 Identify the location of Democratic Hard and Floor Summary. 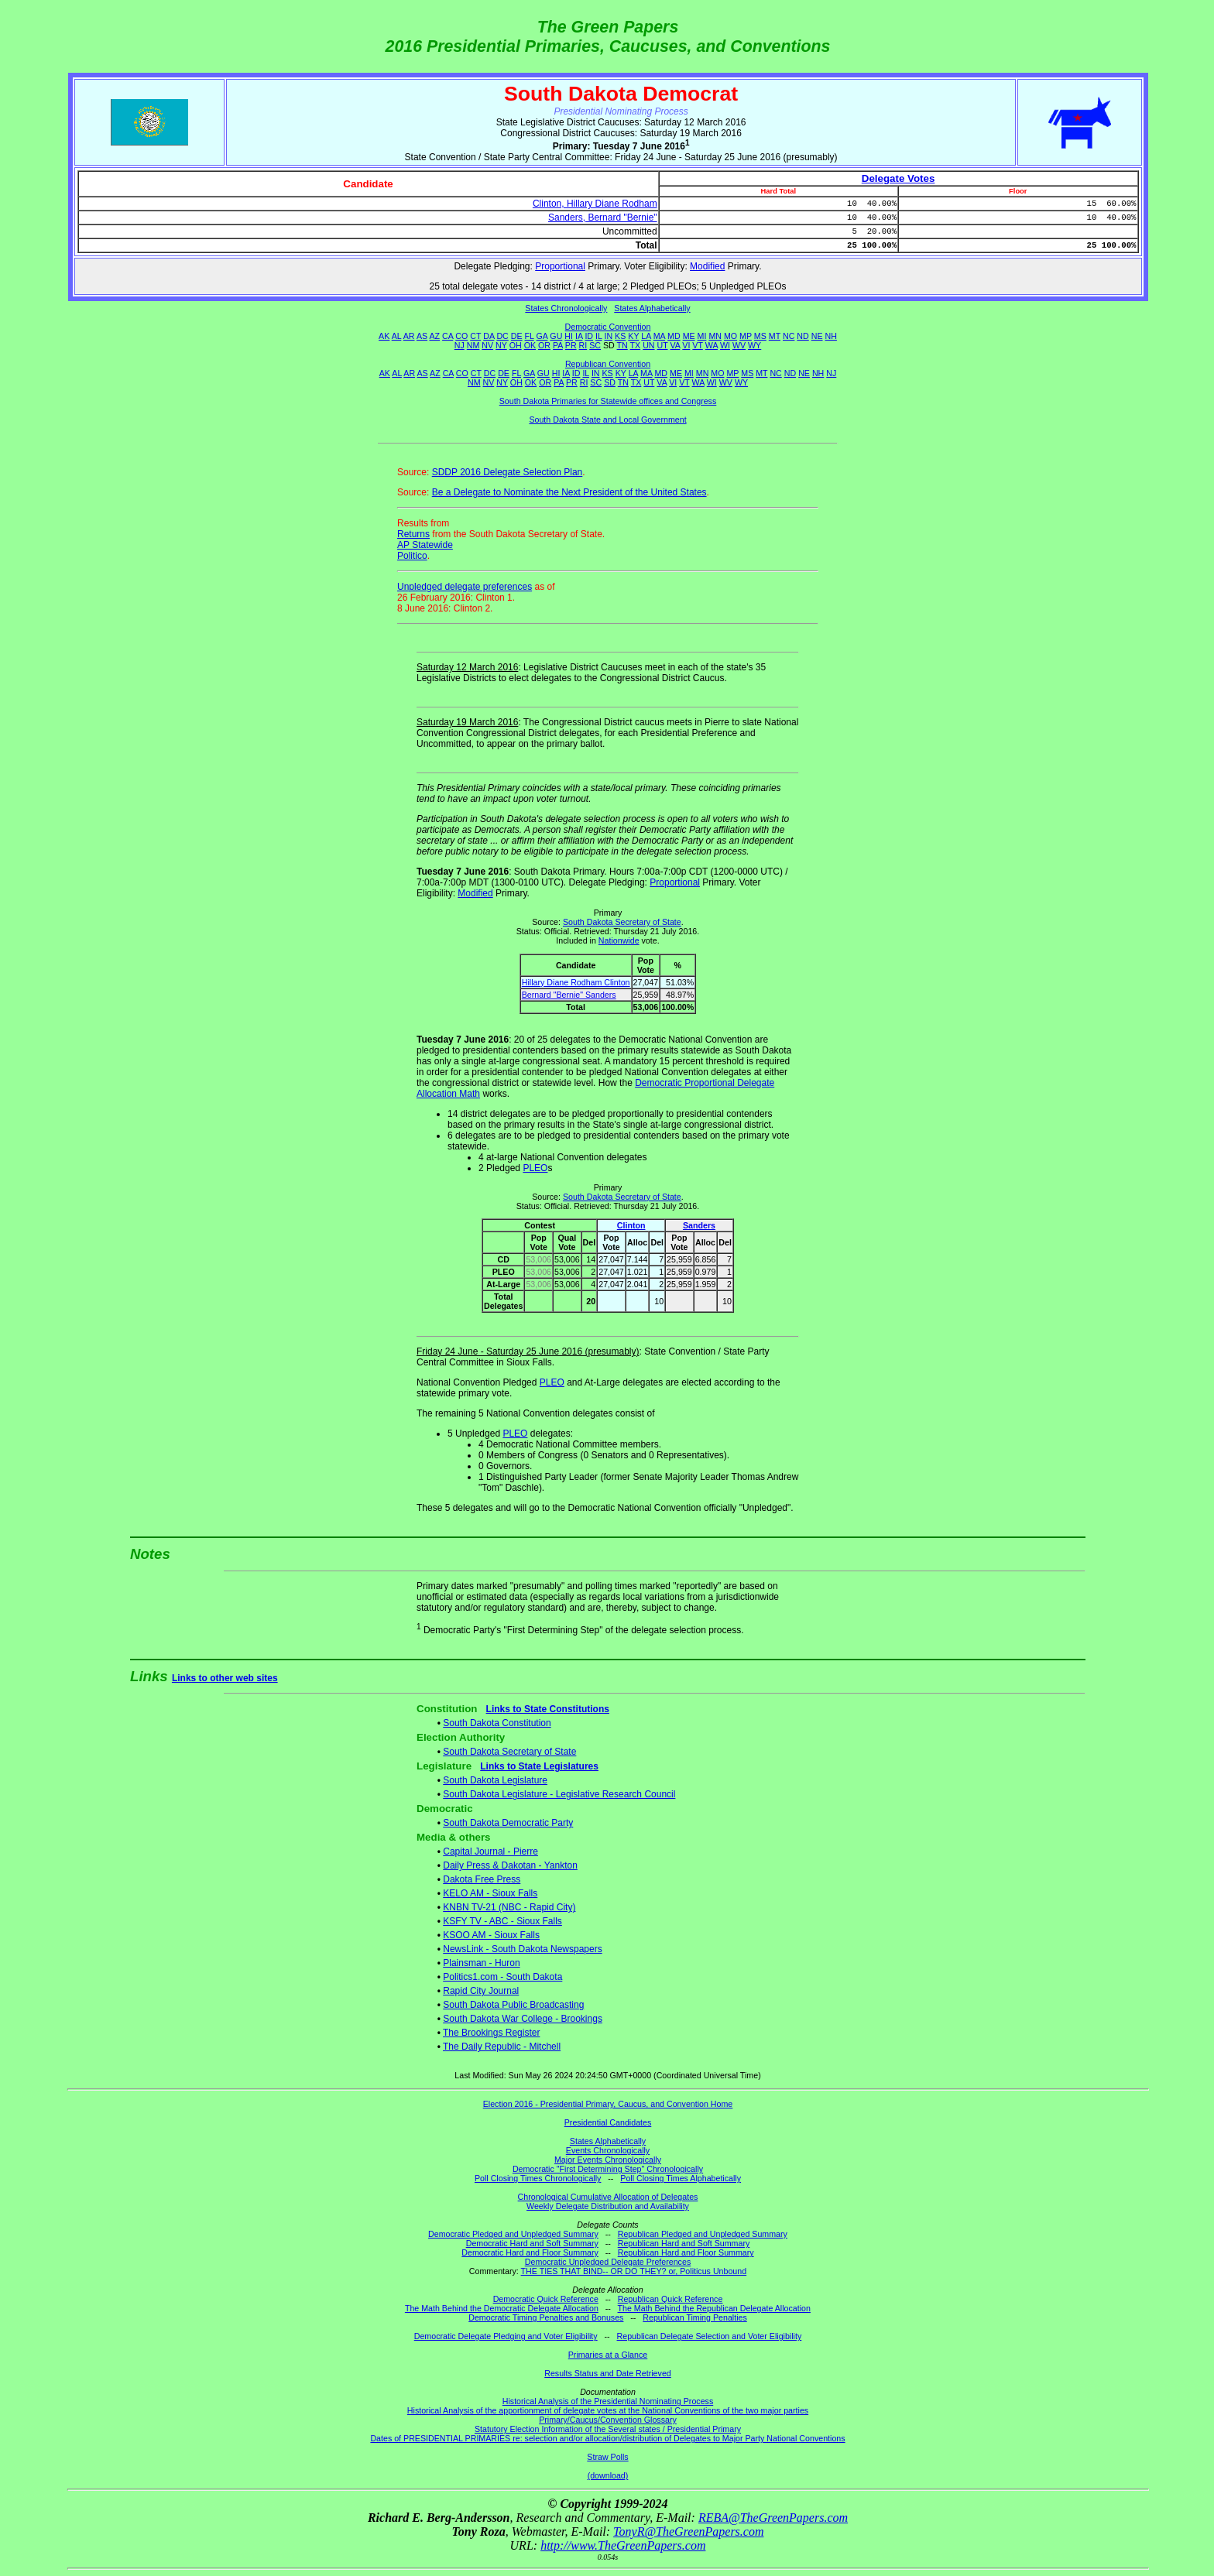
(529, 2252).